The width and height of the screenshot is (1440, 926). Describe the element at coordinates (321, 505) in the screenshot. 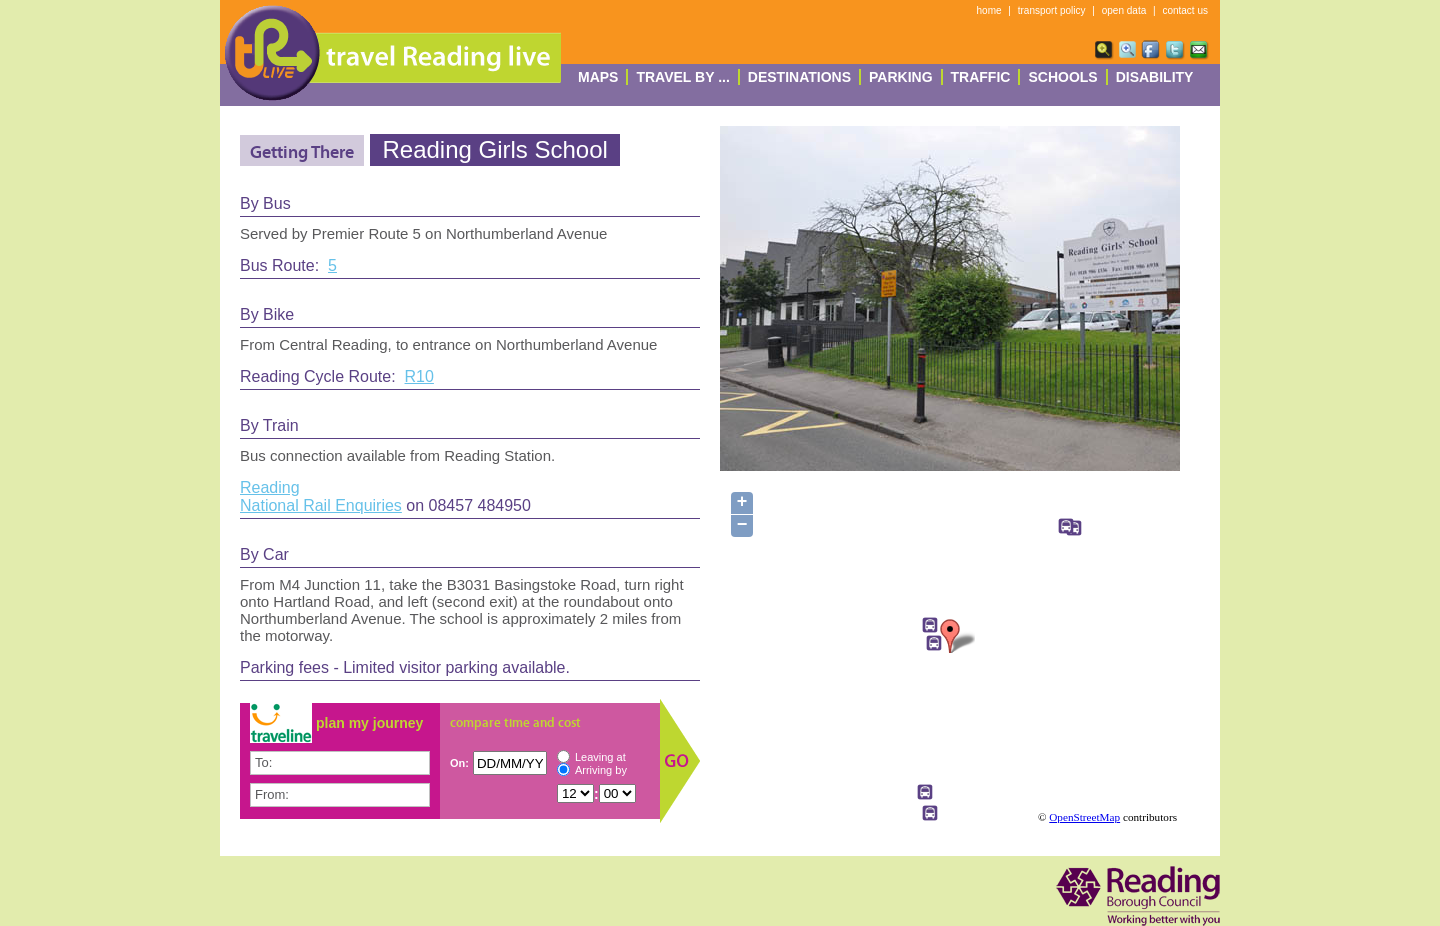

I see `National Rail Enquiries` at that location.